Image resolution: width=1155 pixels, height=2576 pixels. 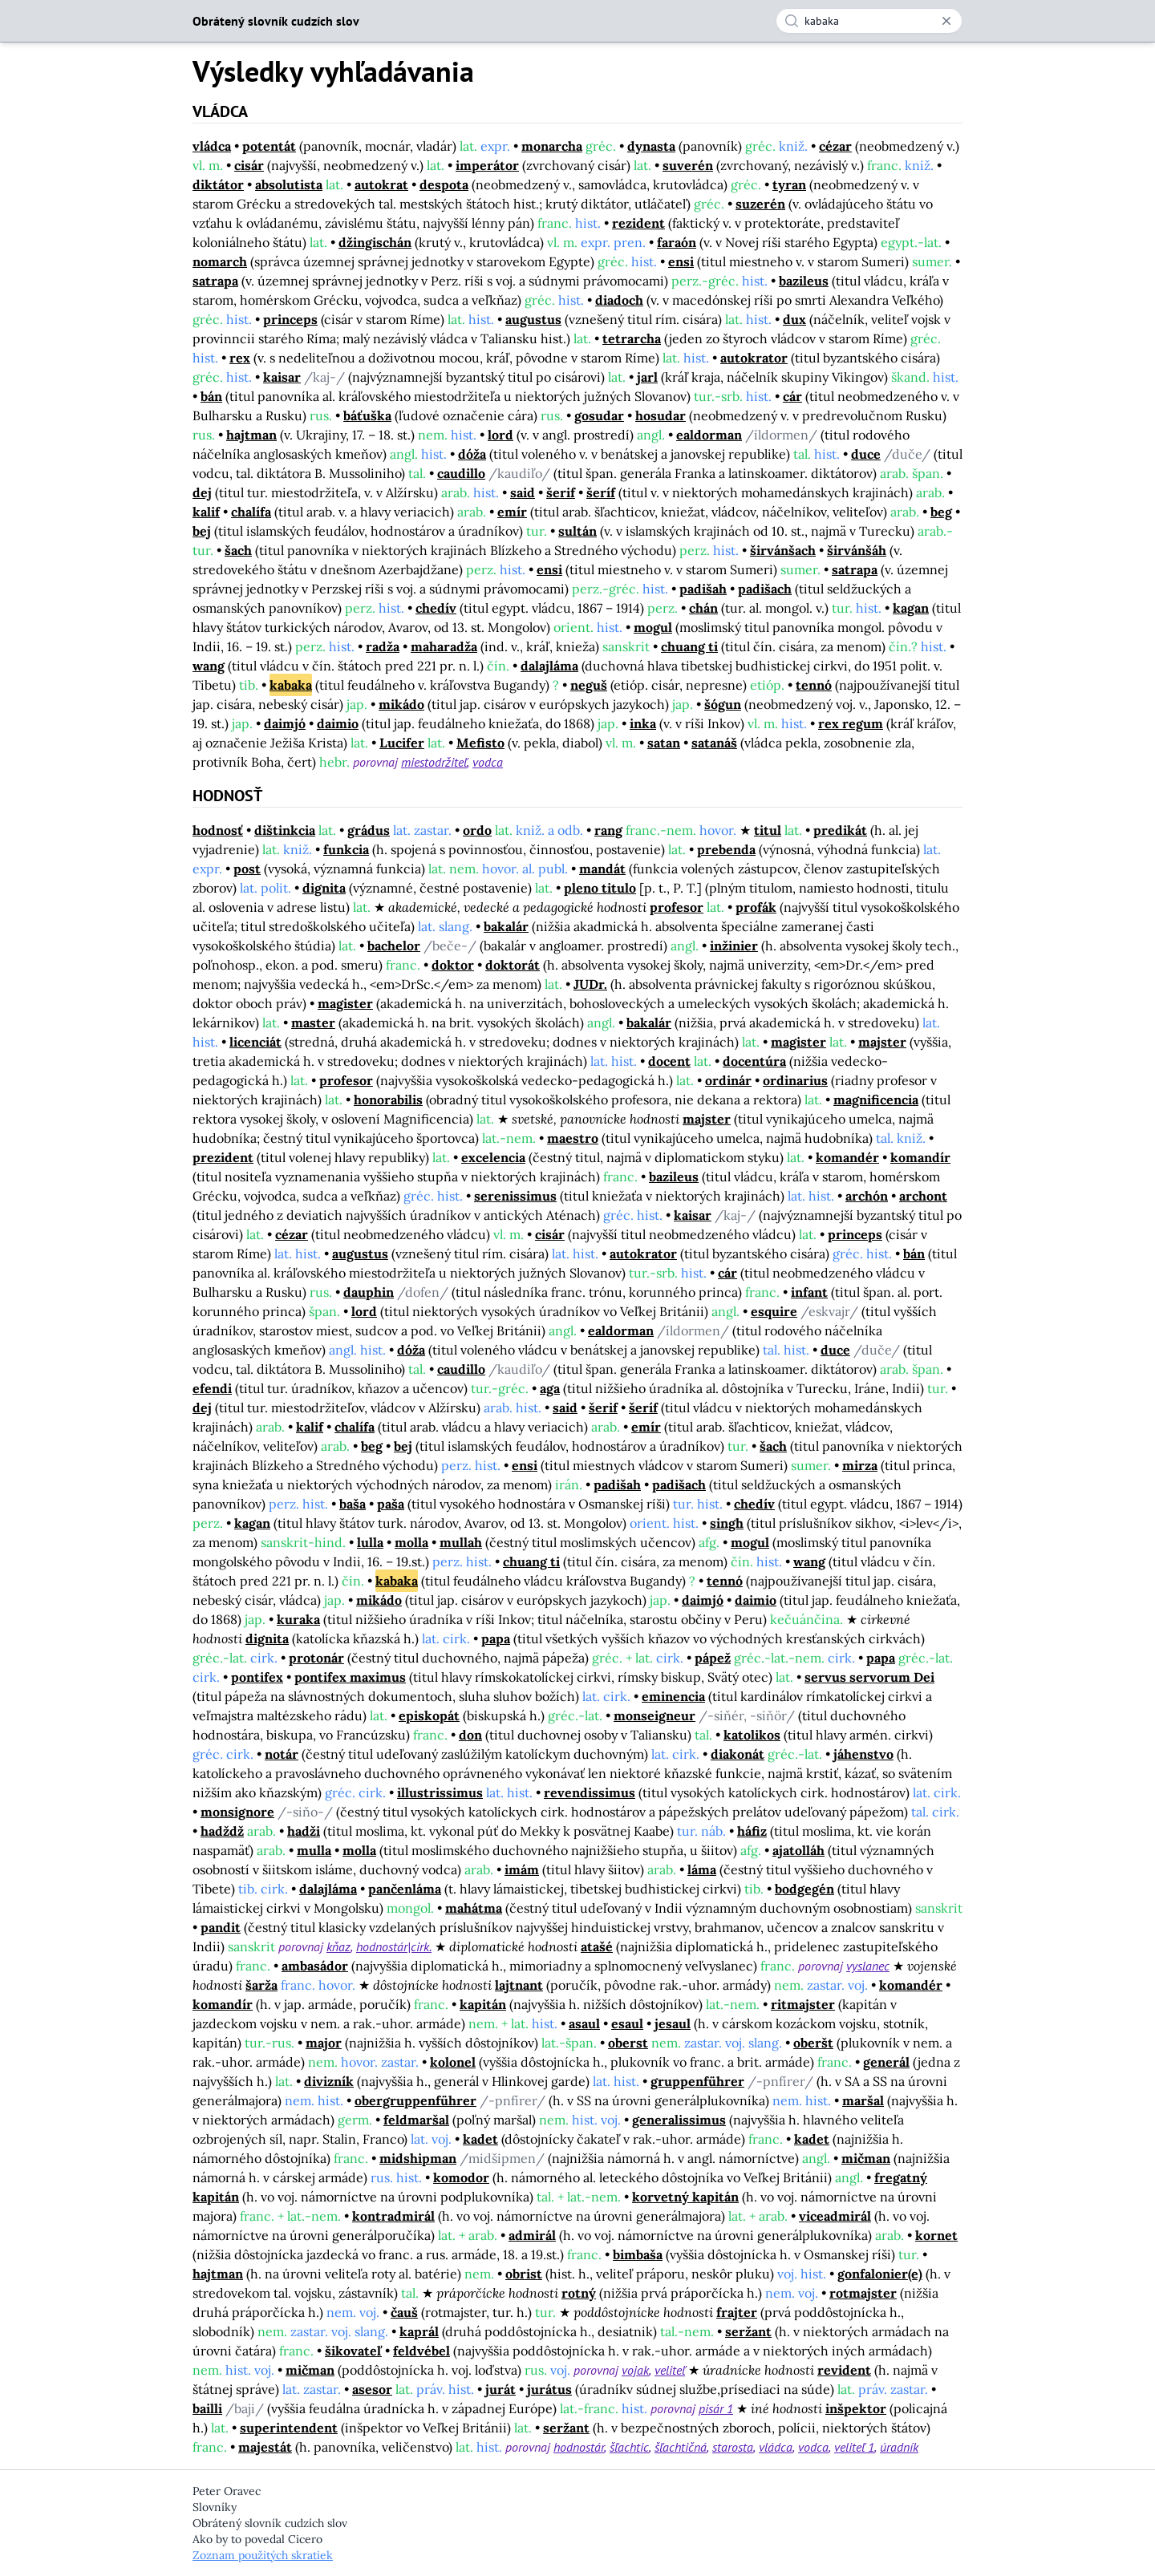 I want to click on hadždž, so click(x=222, y=1831).